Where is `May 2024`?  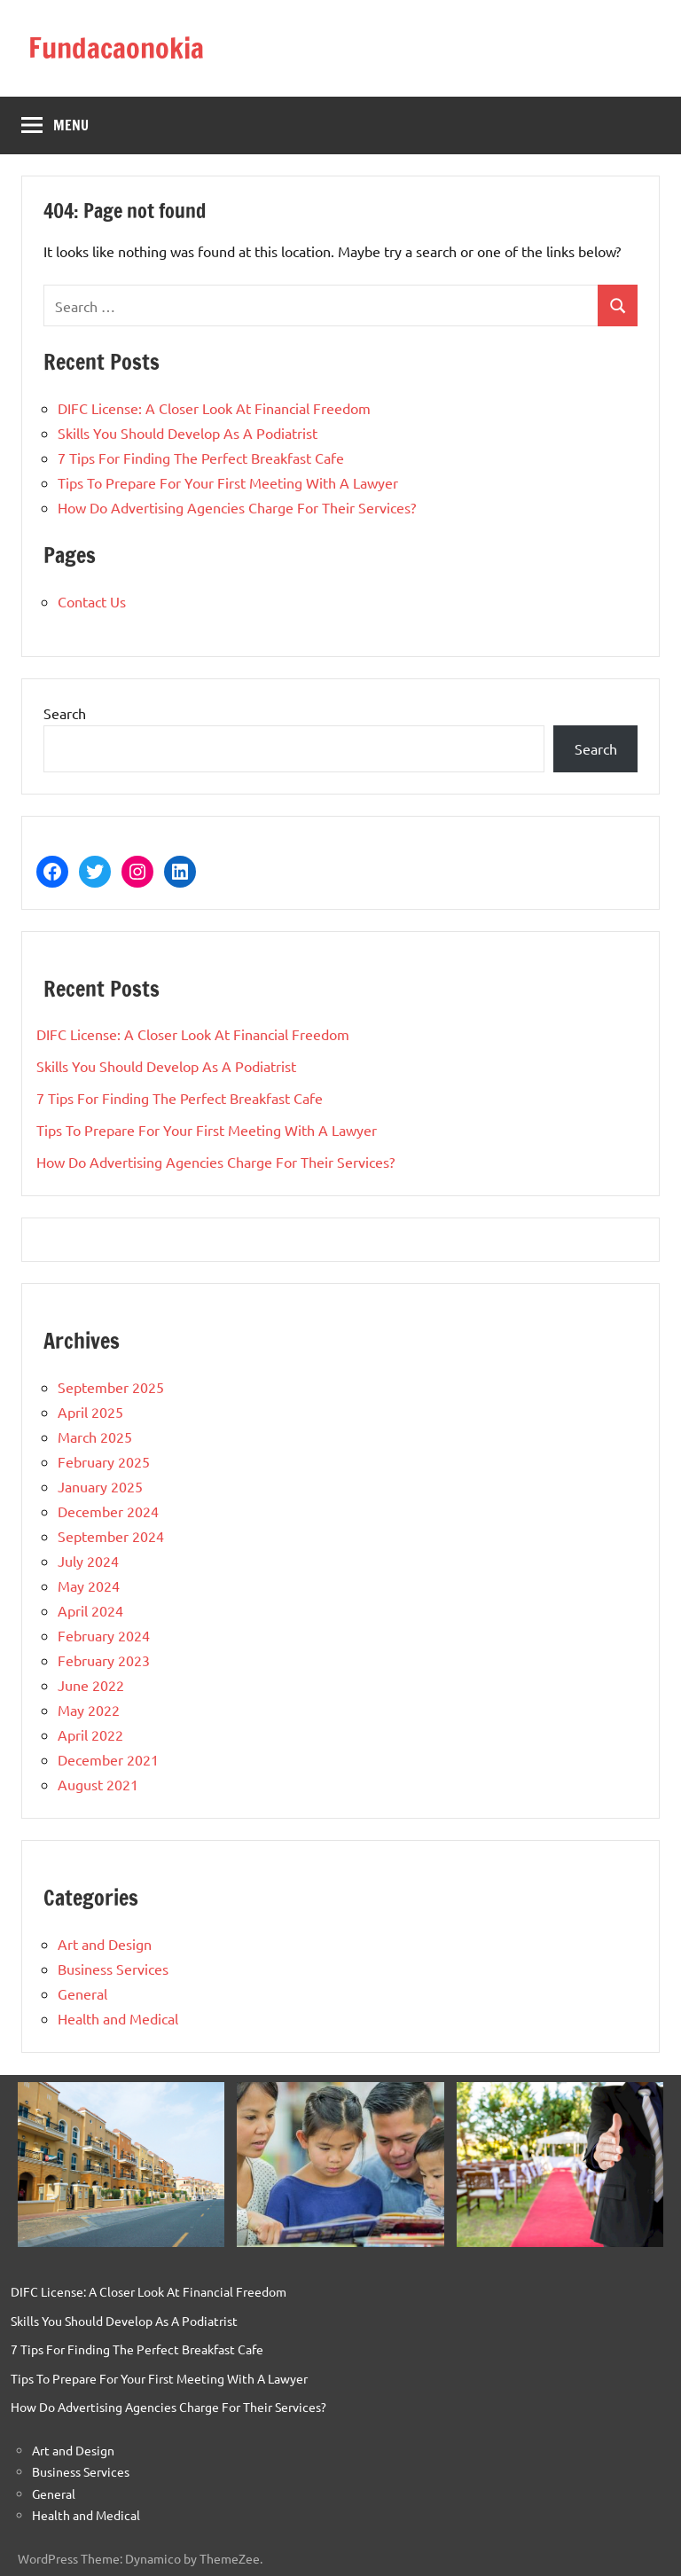 May 2024 is located at coordinates (89, 1585).